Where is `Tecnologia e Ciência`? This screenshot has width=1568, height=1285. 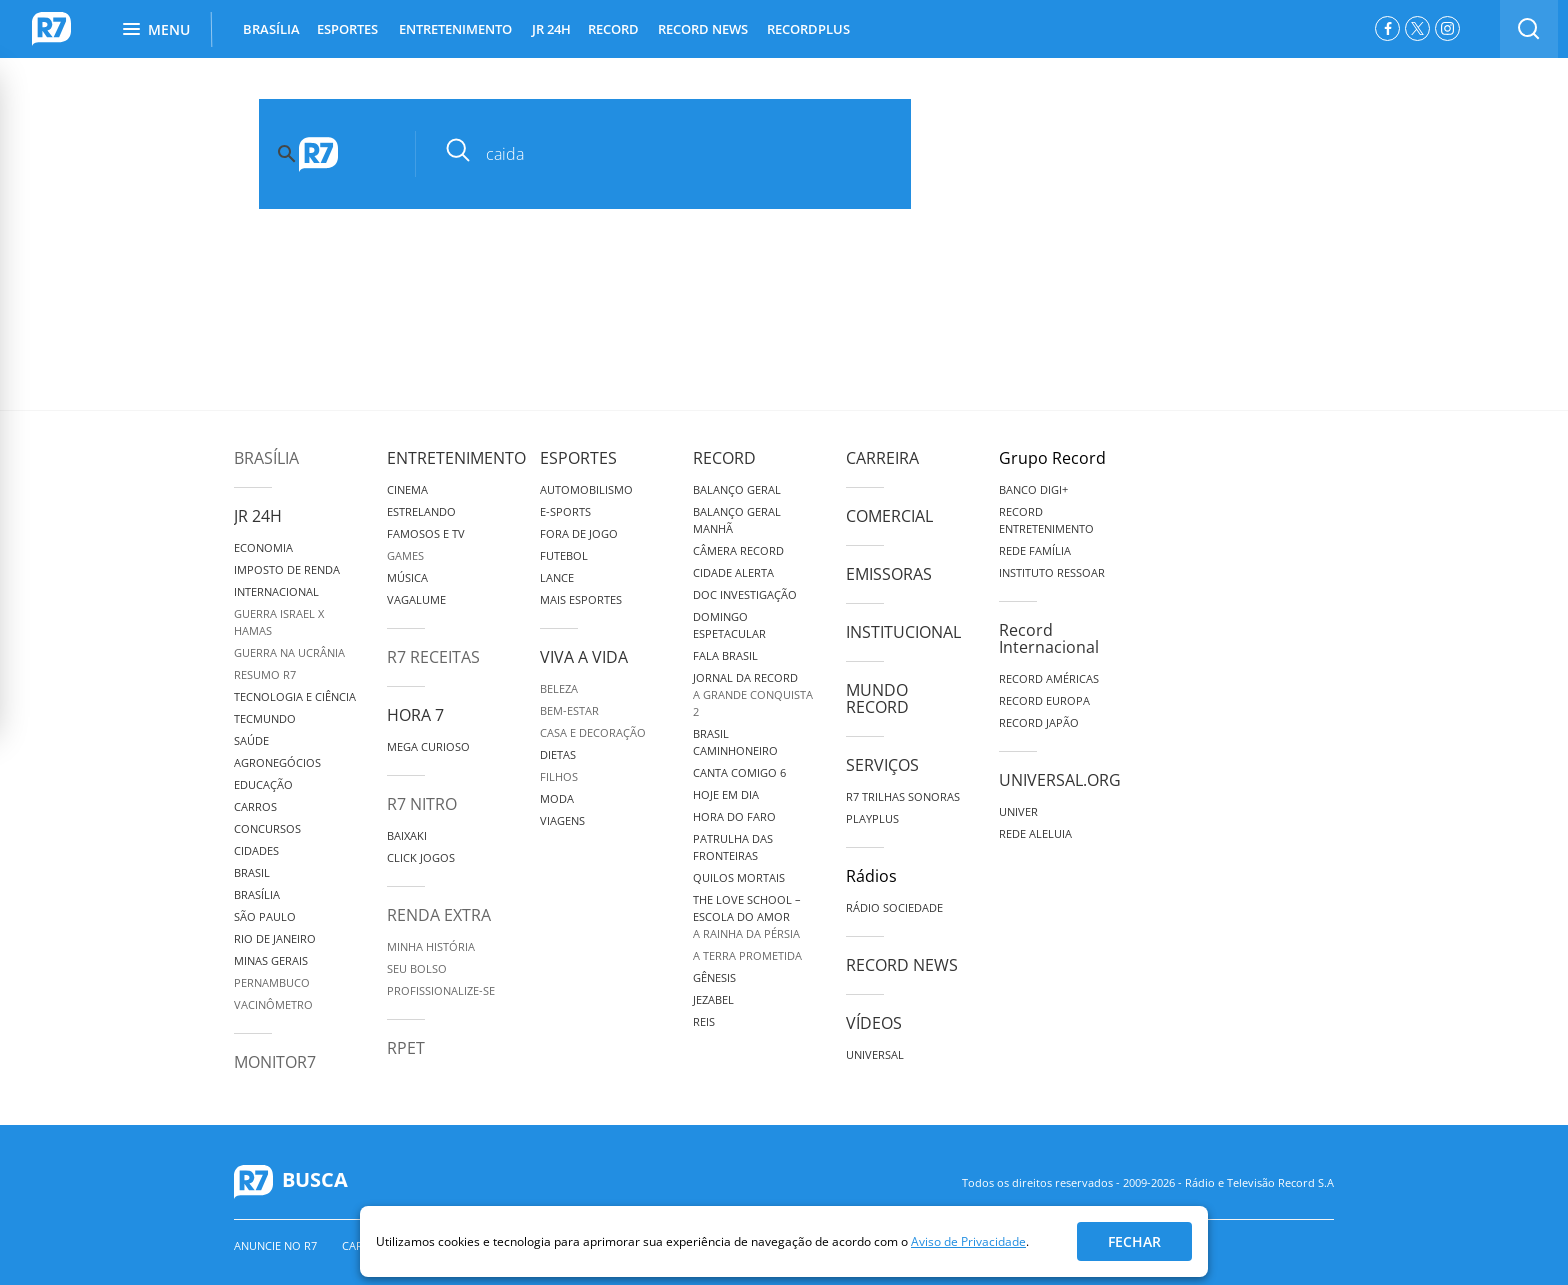
Tecnologia e Ciência is located at coordinates (295, 696).